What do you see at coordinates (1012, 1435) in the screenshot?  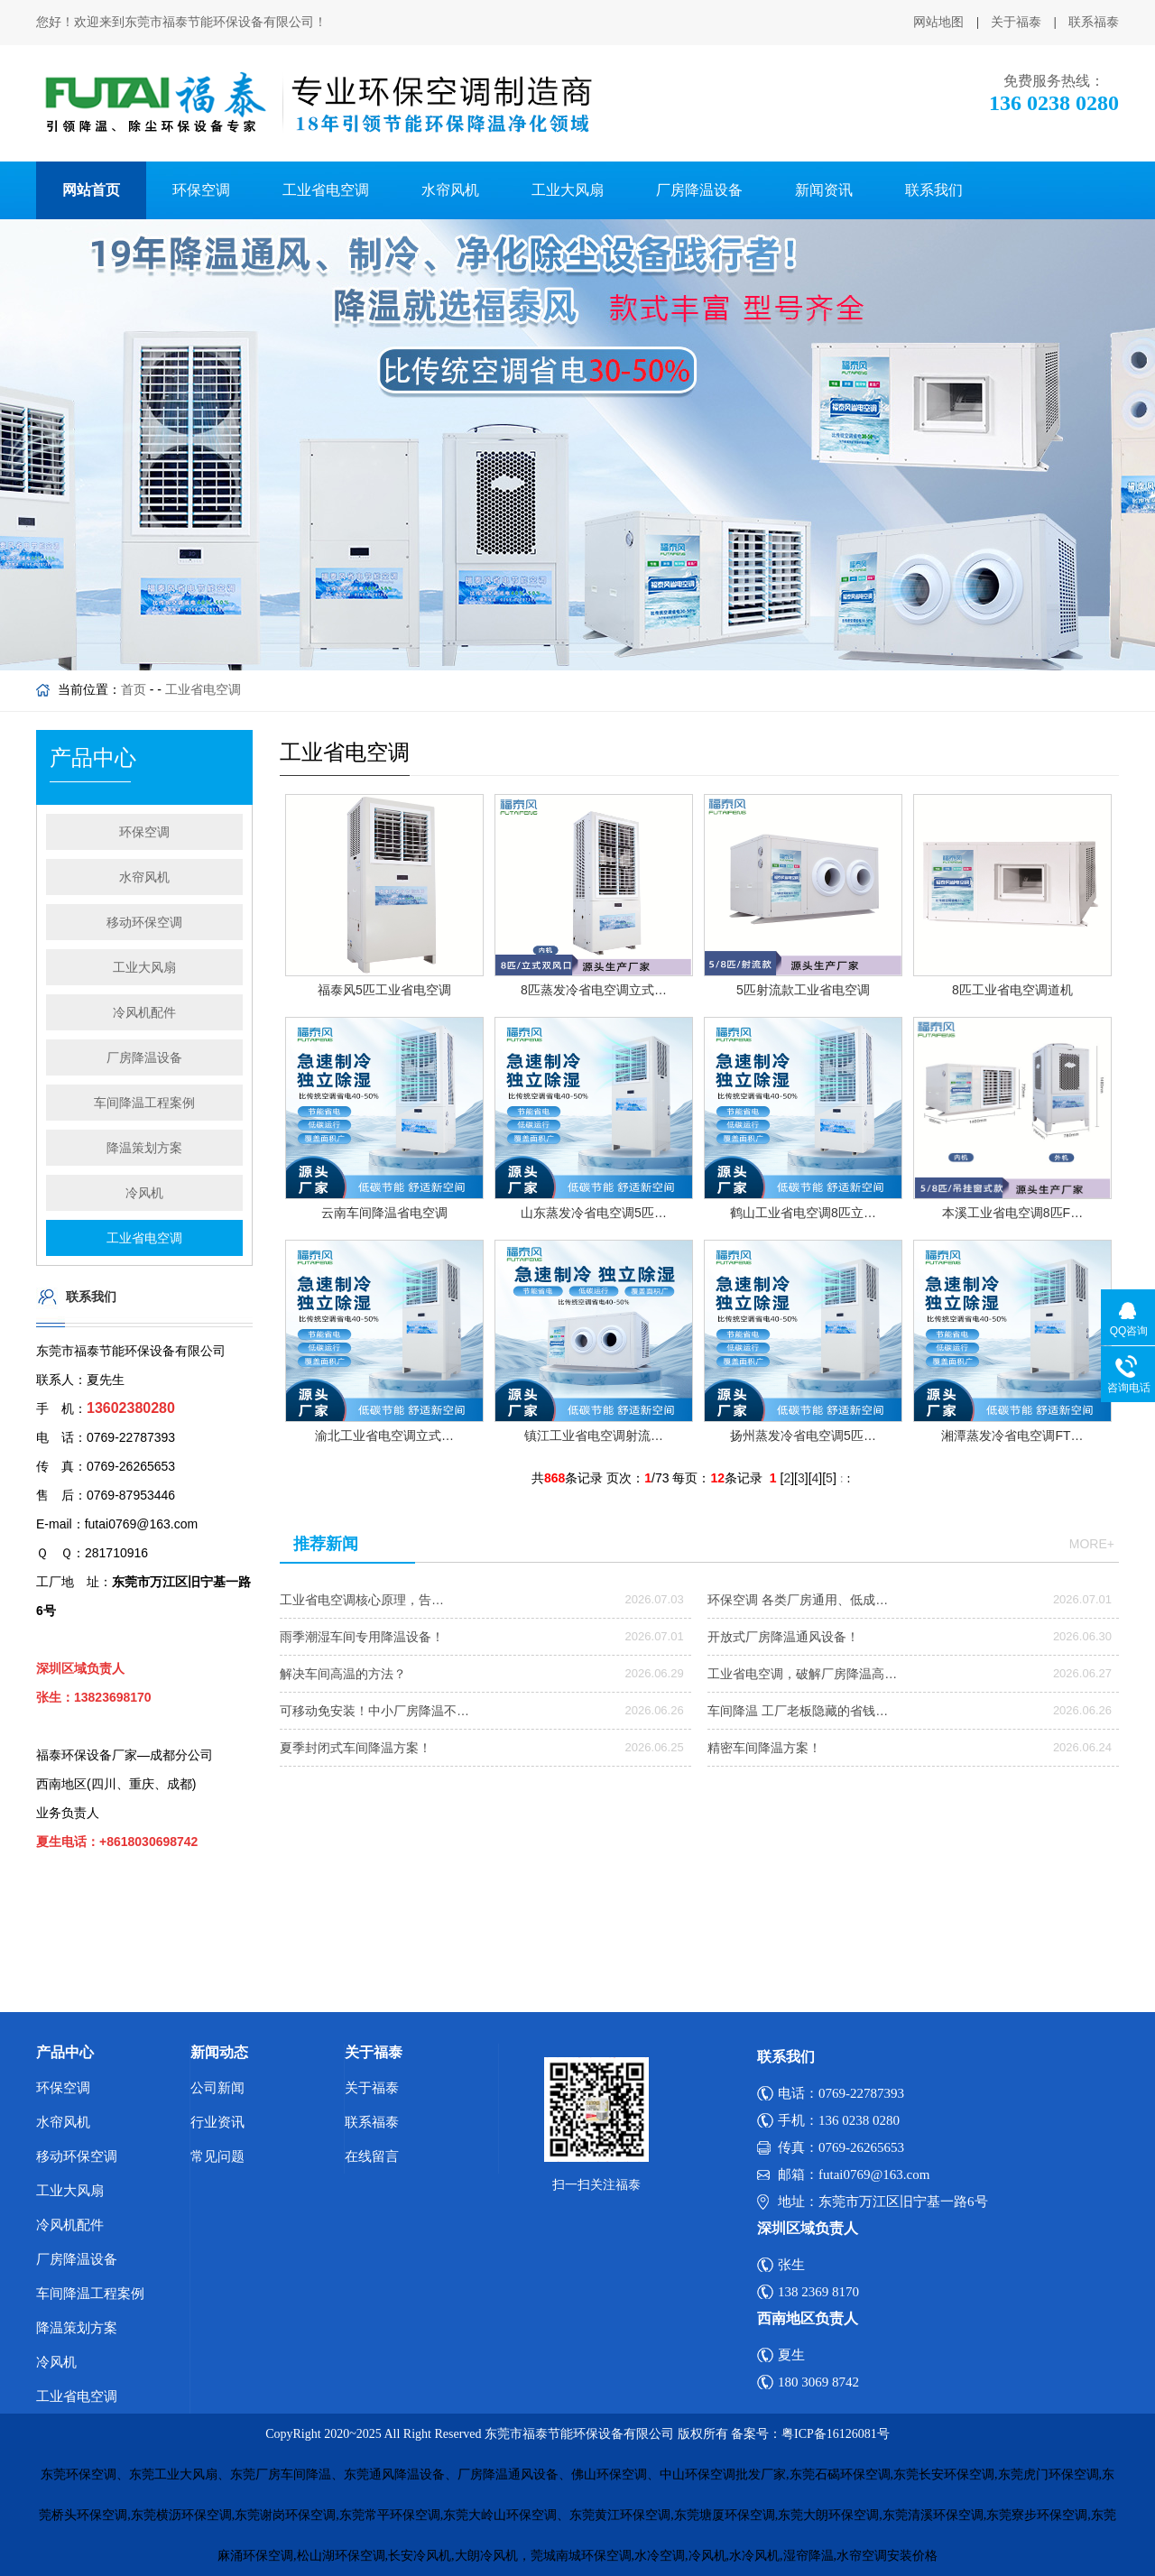 I see `湘潭蒸发冷省电空调FT…` at bounding box center [1012, 1435].